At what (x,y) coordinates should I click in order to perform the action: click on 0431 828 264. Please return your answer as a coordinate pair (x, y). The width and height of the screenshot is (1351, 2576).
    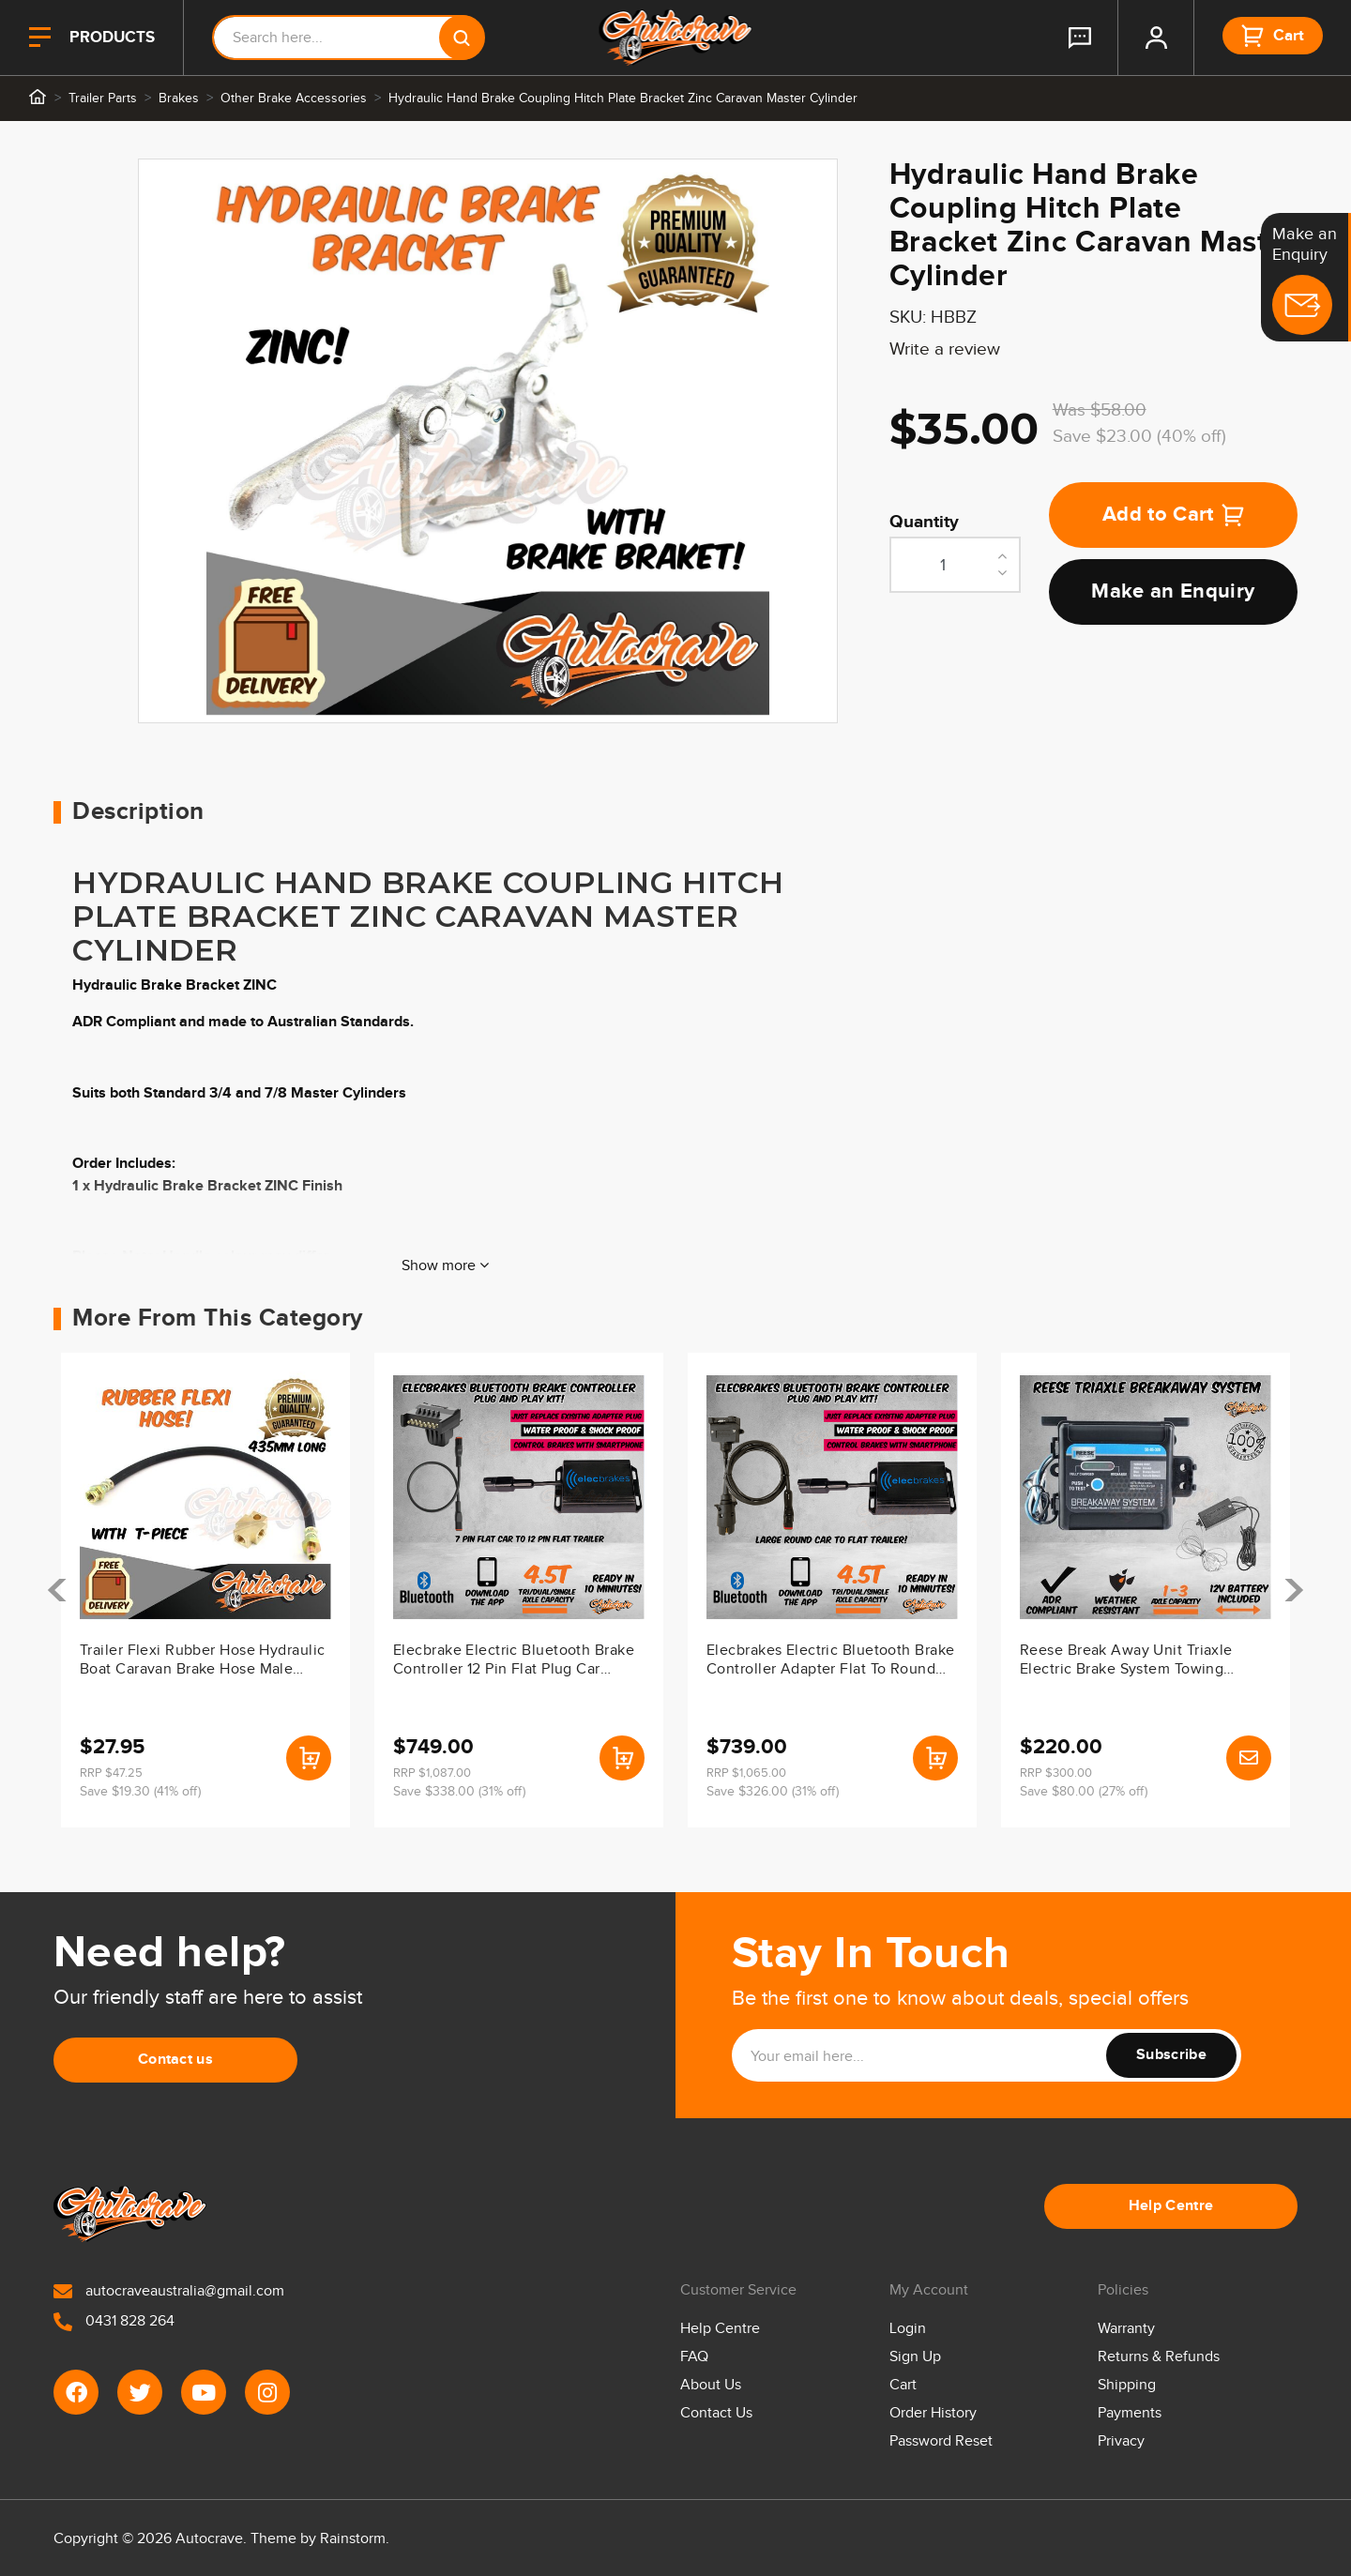
    Looking at the image, I should click on (114, 2321).